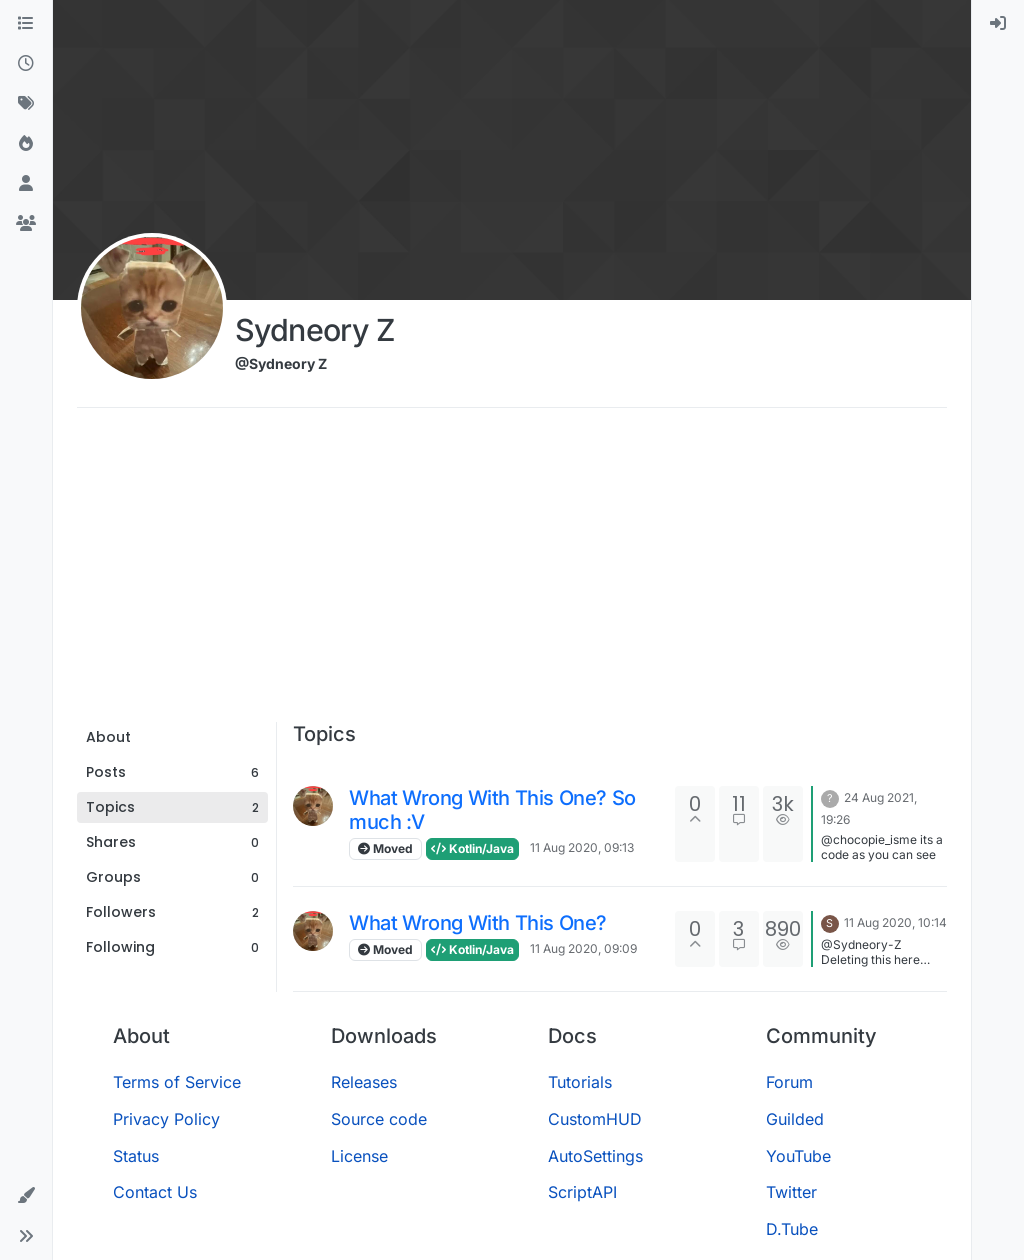 The image size is (1024, 1260). I want to click on ScriptAPI, so click(582, 1192).